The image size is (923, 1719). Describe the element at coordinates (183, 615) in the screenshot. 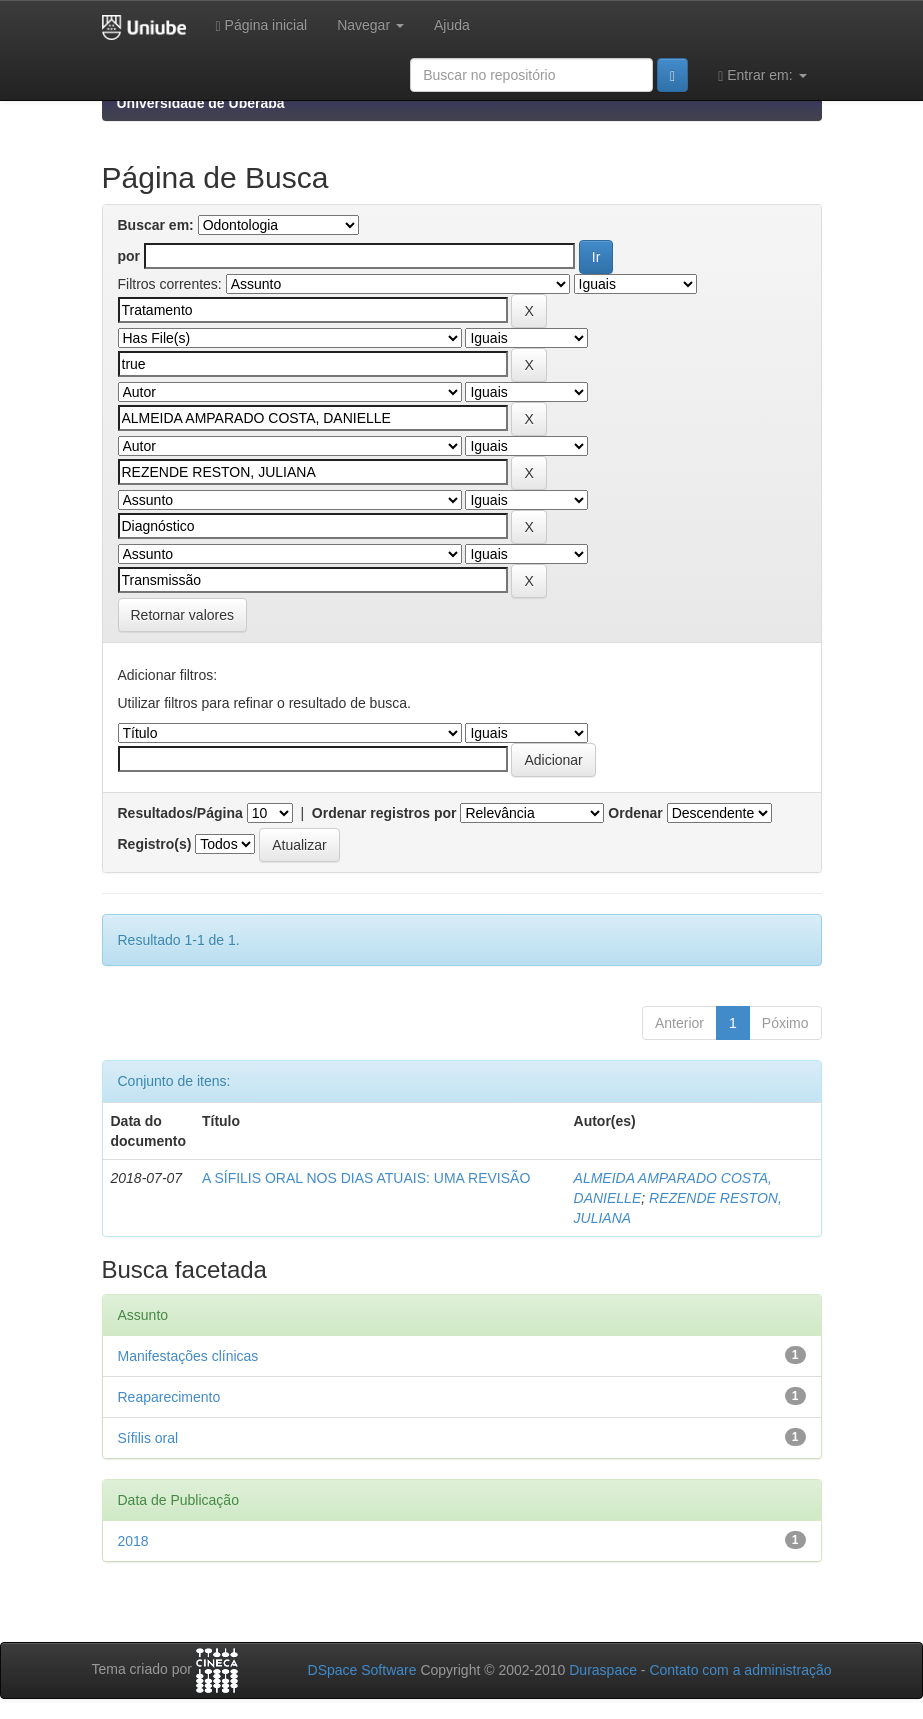

I see `Retornar valores` at that location.